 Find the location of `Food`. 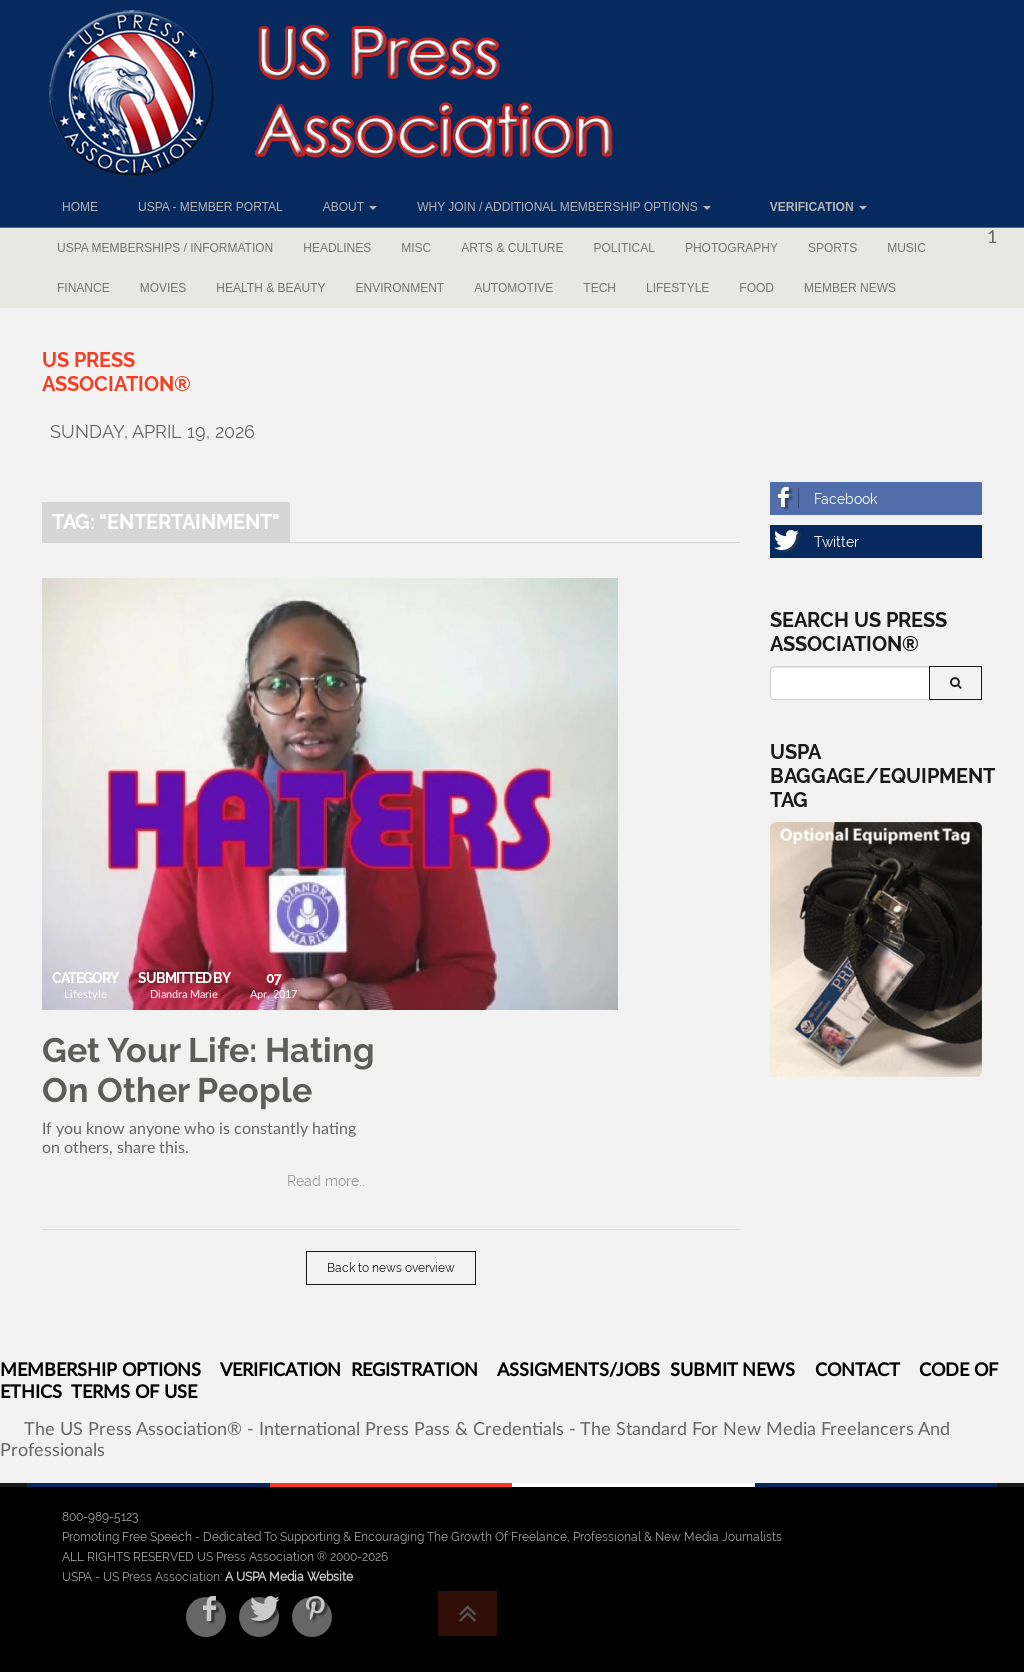

Food is located at coordinates (756, 288).